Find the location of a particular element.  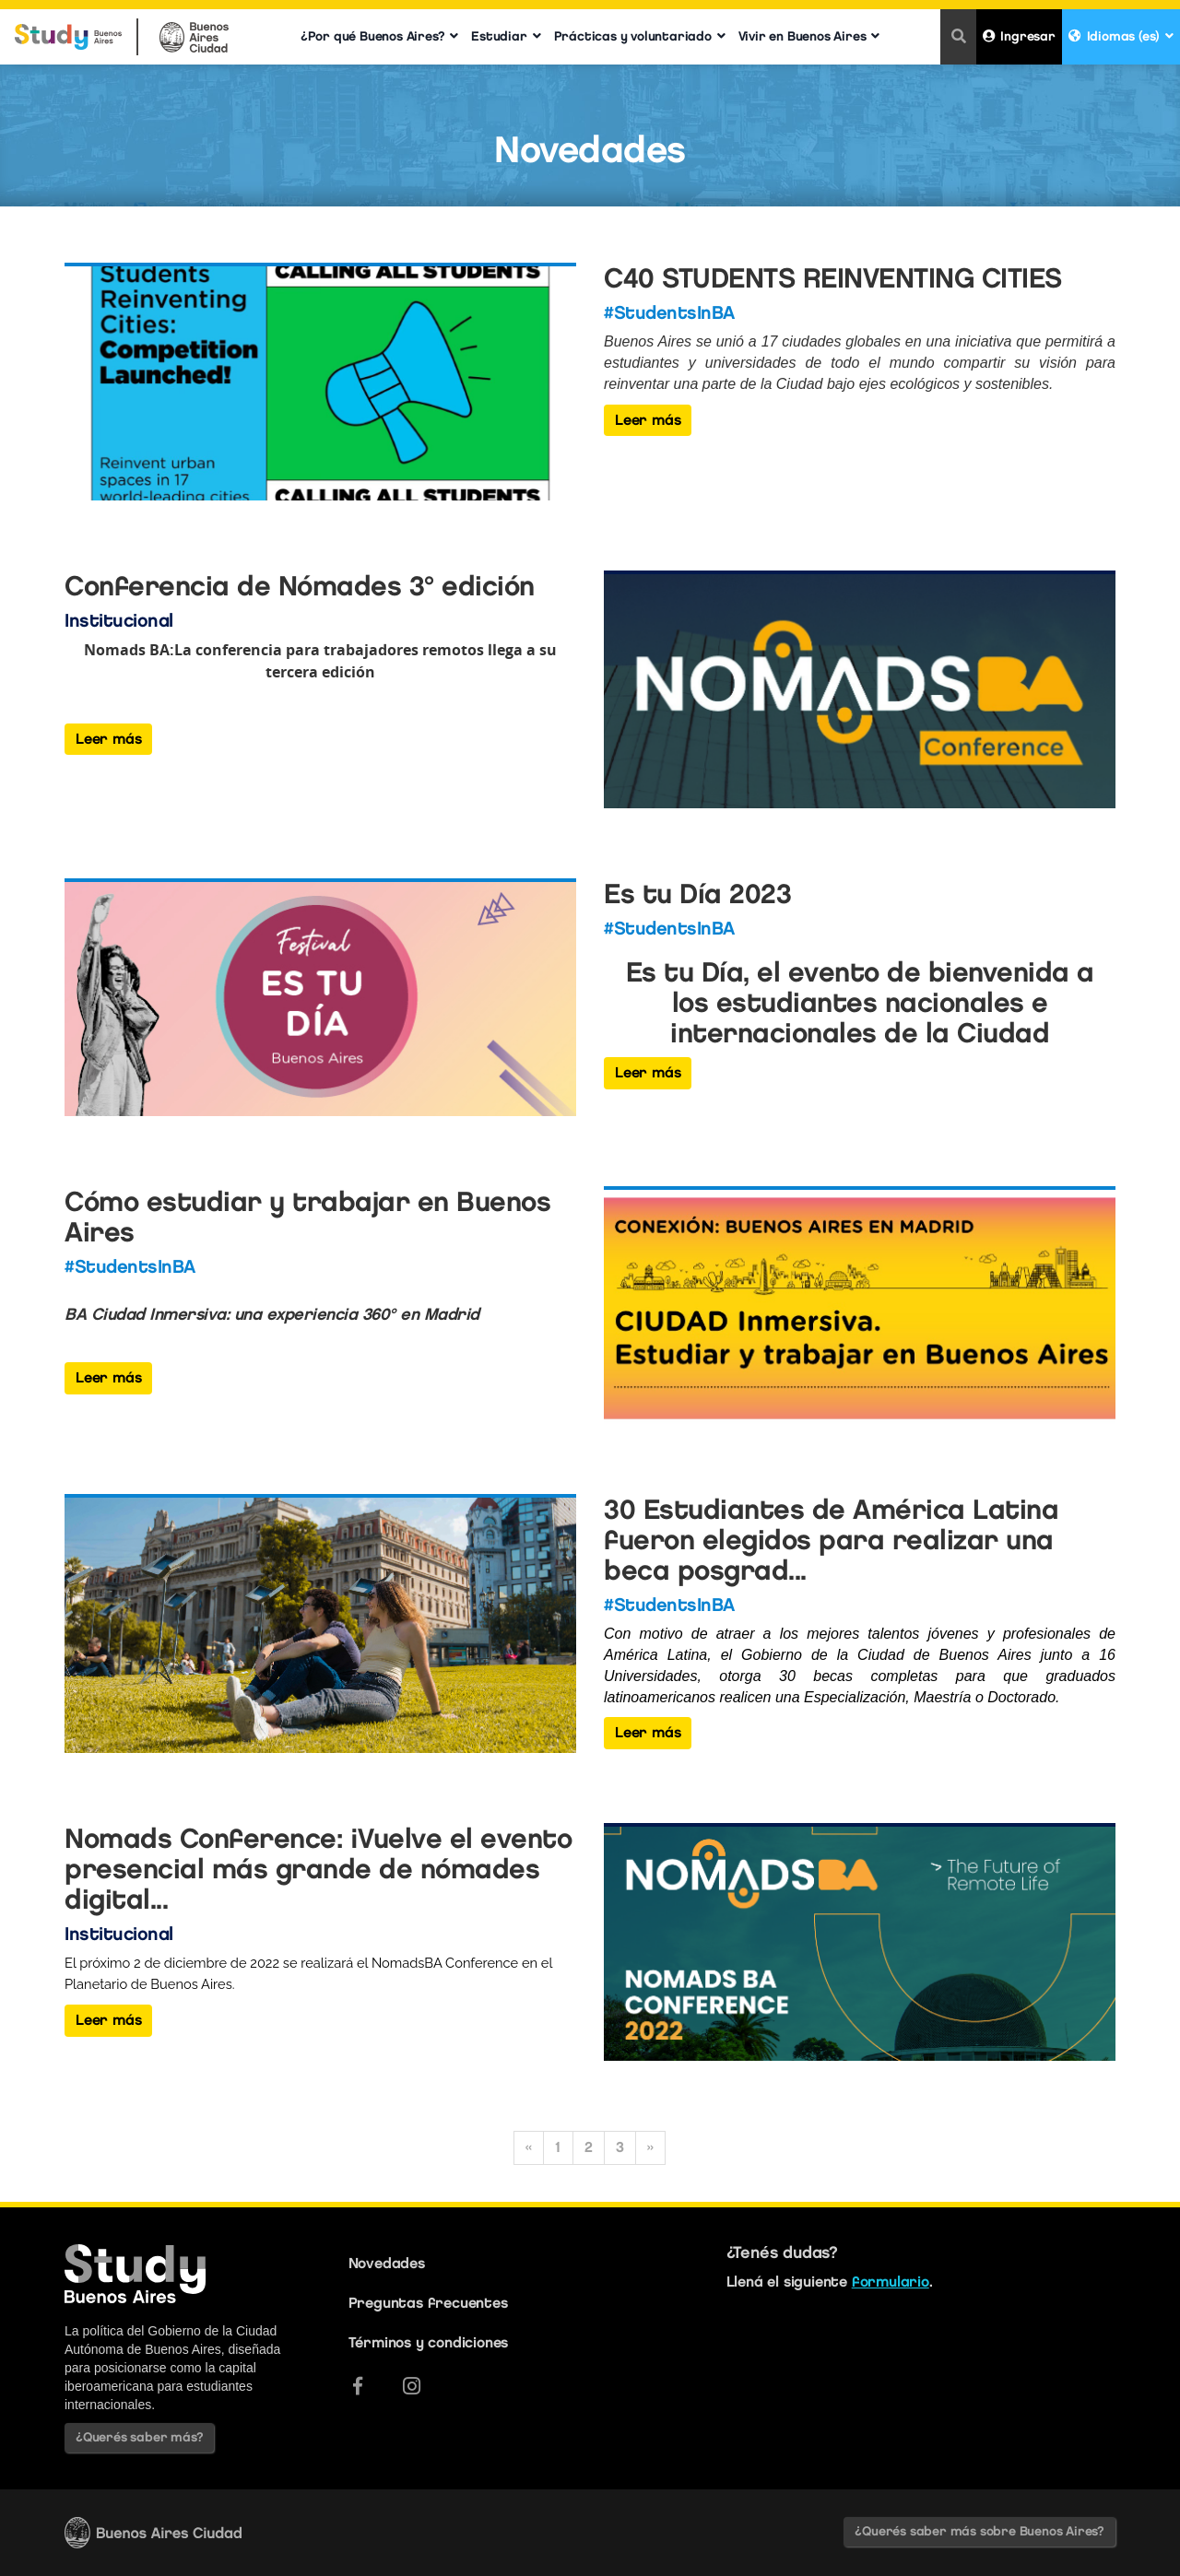

» [Siguiente] is located at coordinates (650, 2147).